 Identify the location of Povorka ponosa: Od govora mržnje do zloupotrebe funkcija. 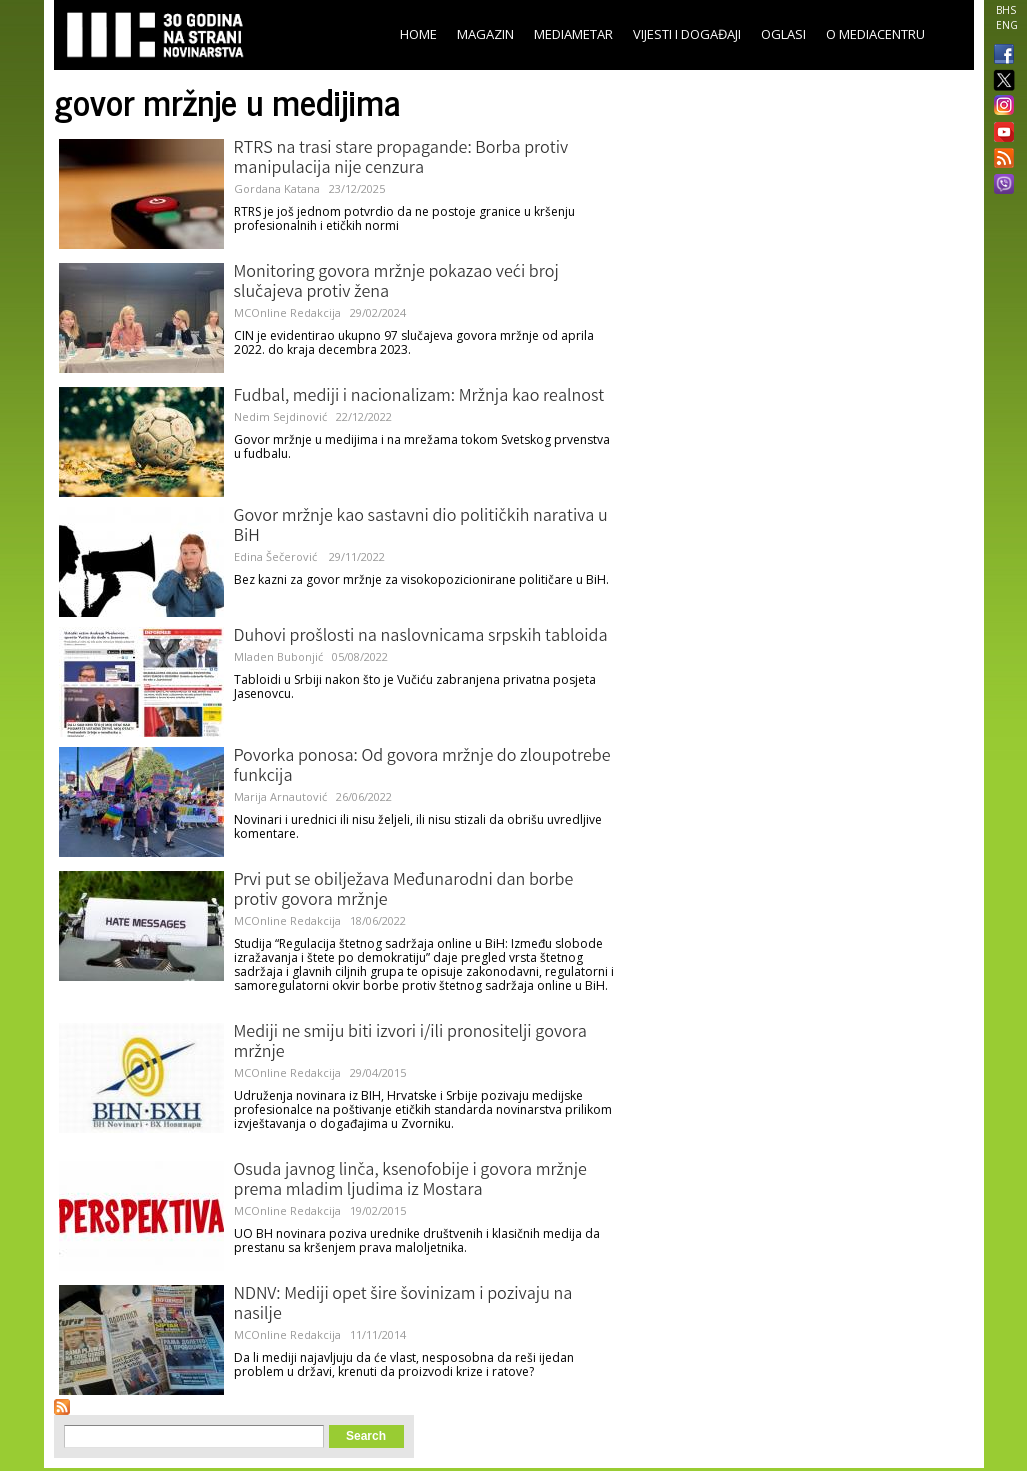
(422, 767).